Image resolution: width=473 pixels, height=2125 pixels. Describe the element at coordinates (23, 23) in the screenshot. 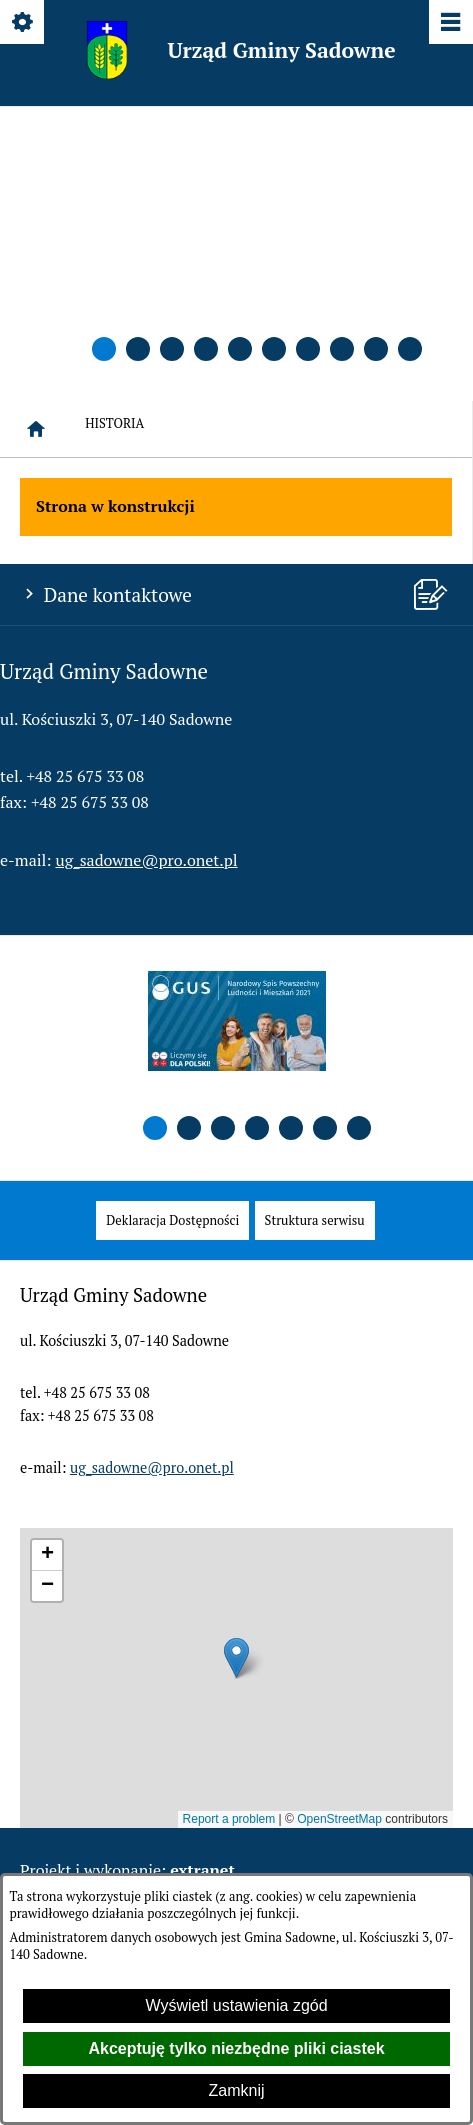

I see `[Pokaż/ukryj opcje]` at that location.